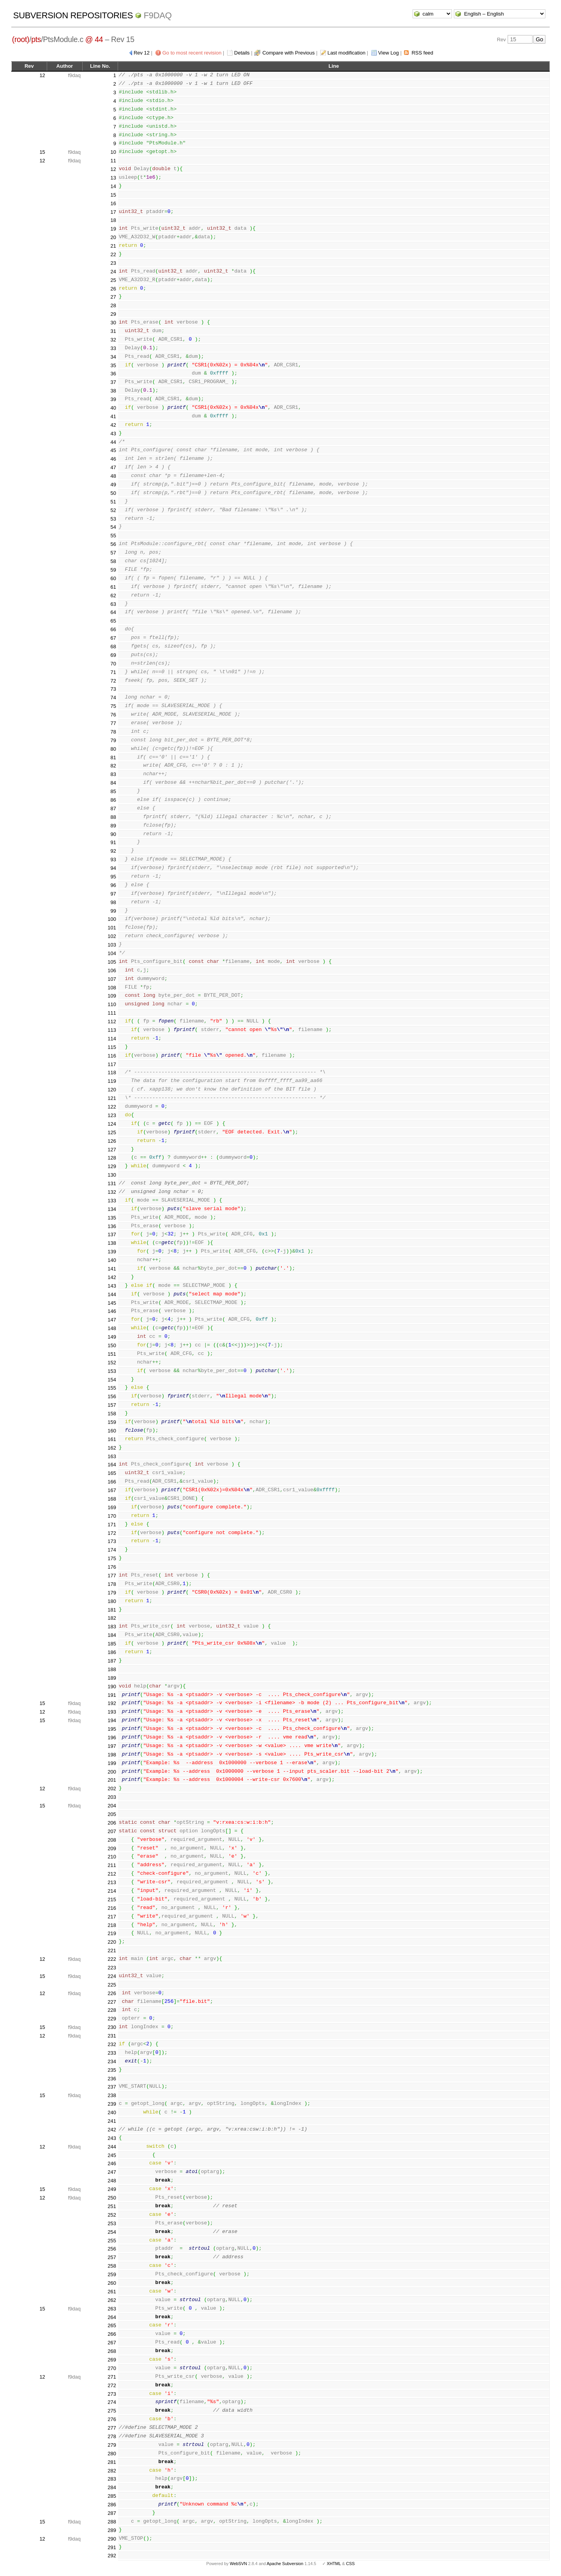 Image resolution: width=561 pixels, height=2576 pixels. I want to click on 90, so click(113, 834).